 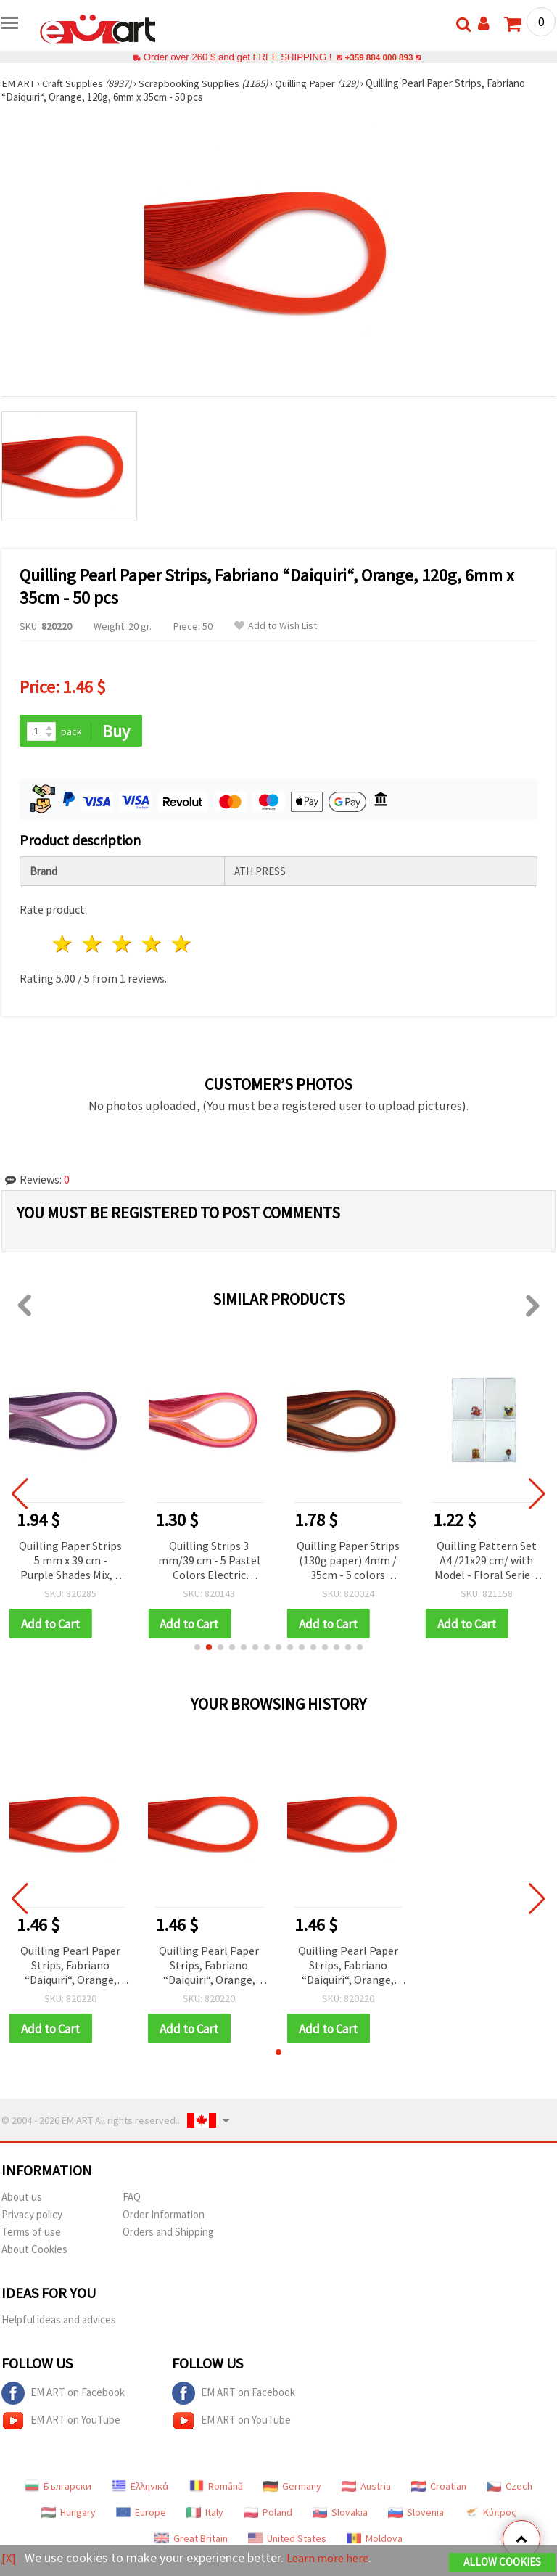 What do you see at coordinates (123, 945) in the screenshot?
I see `3 stars` at bounding box center [123, 945].